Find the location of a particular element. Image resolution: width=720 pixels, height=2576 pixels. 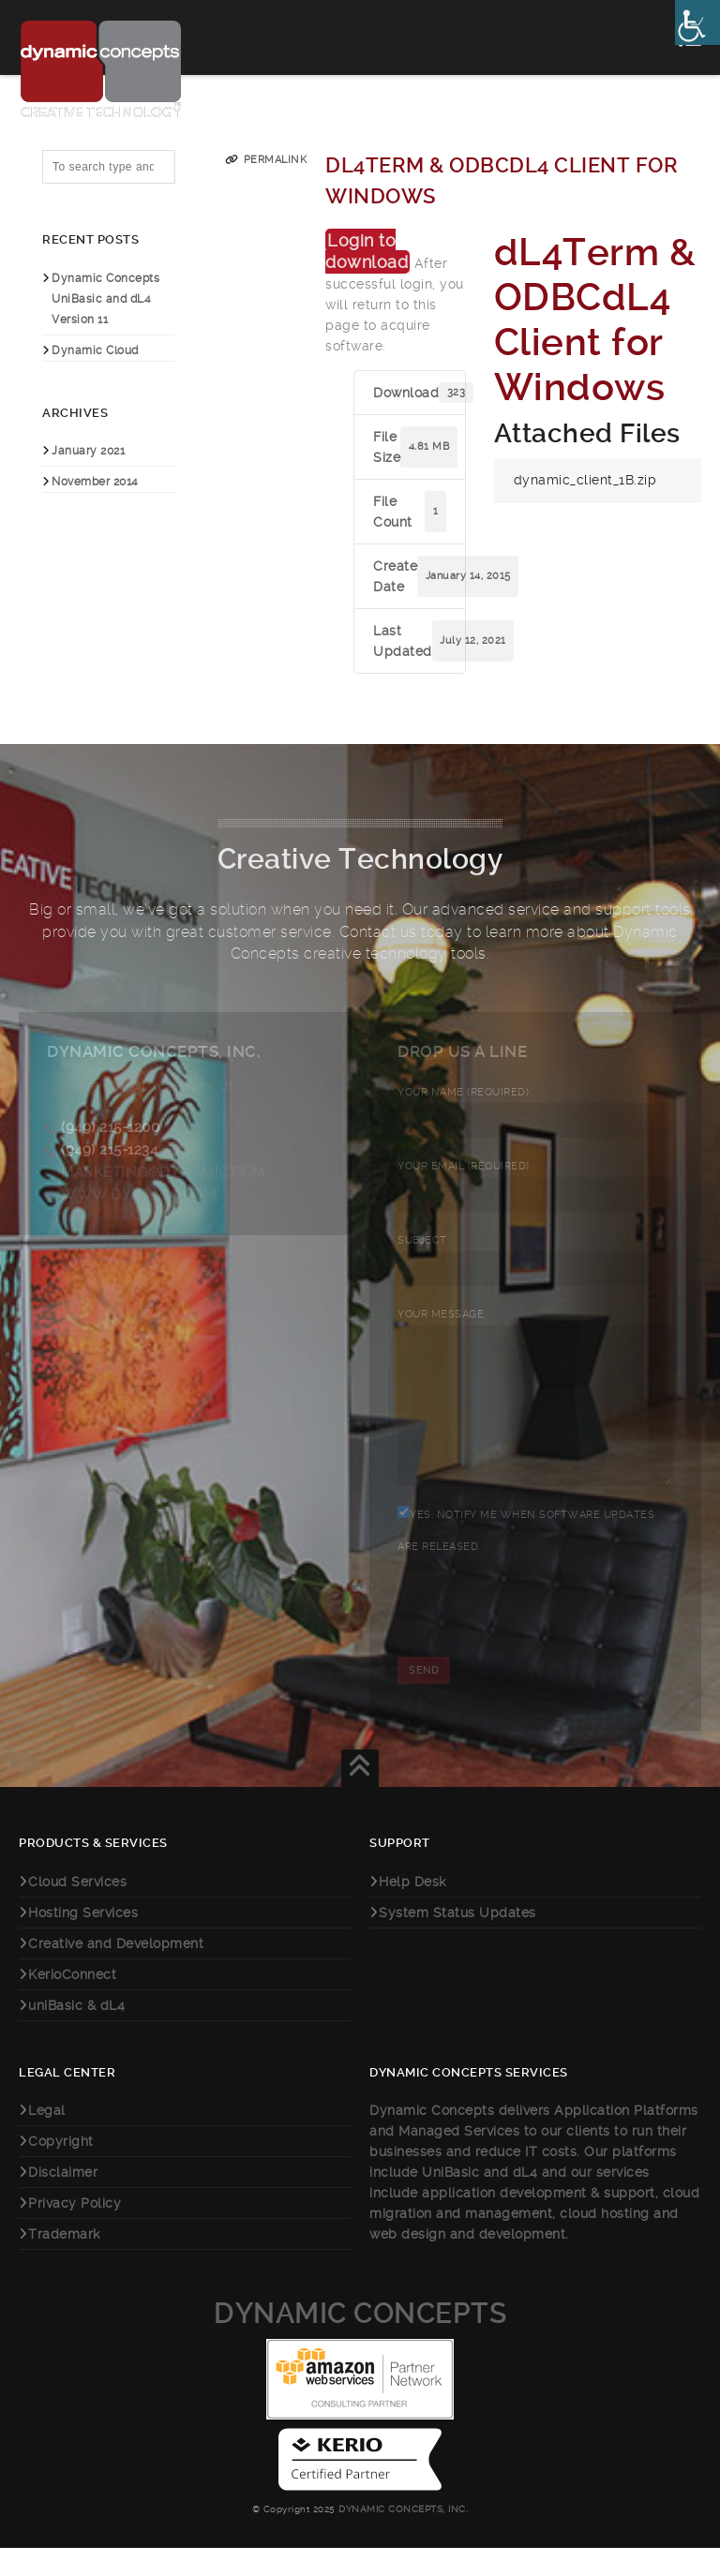

cloud hosting [link] is located at coordinates (606, 2241).